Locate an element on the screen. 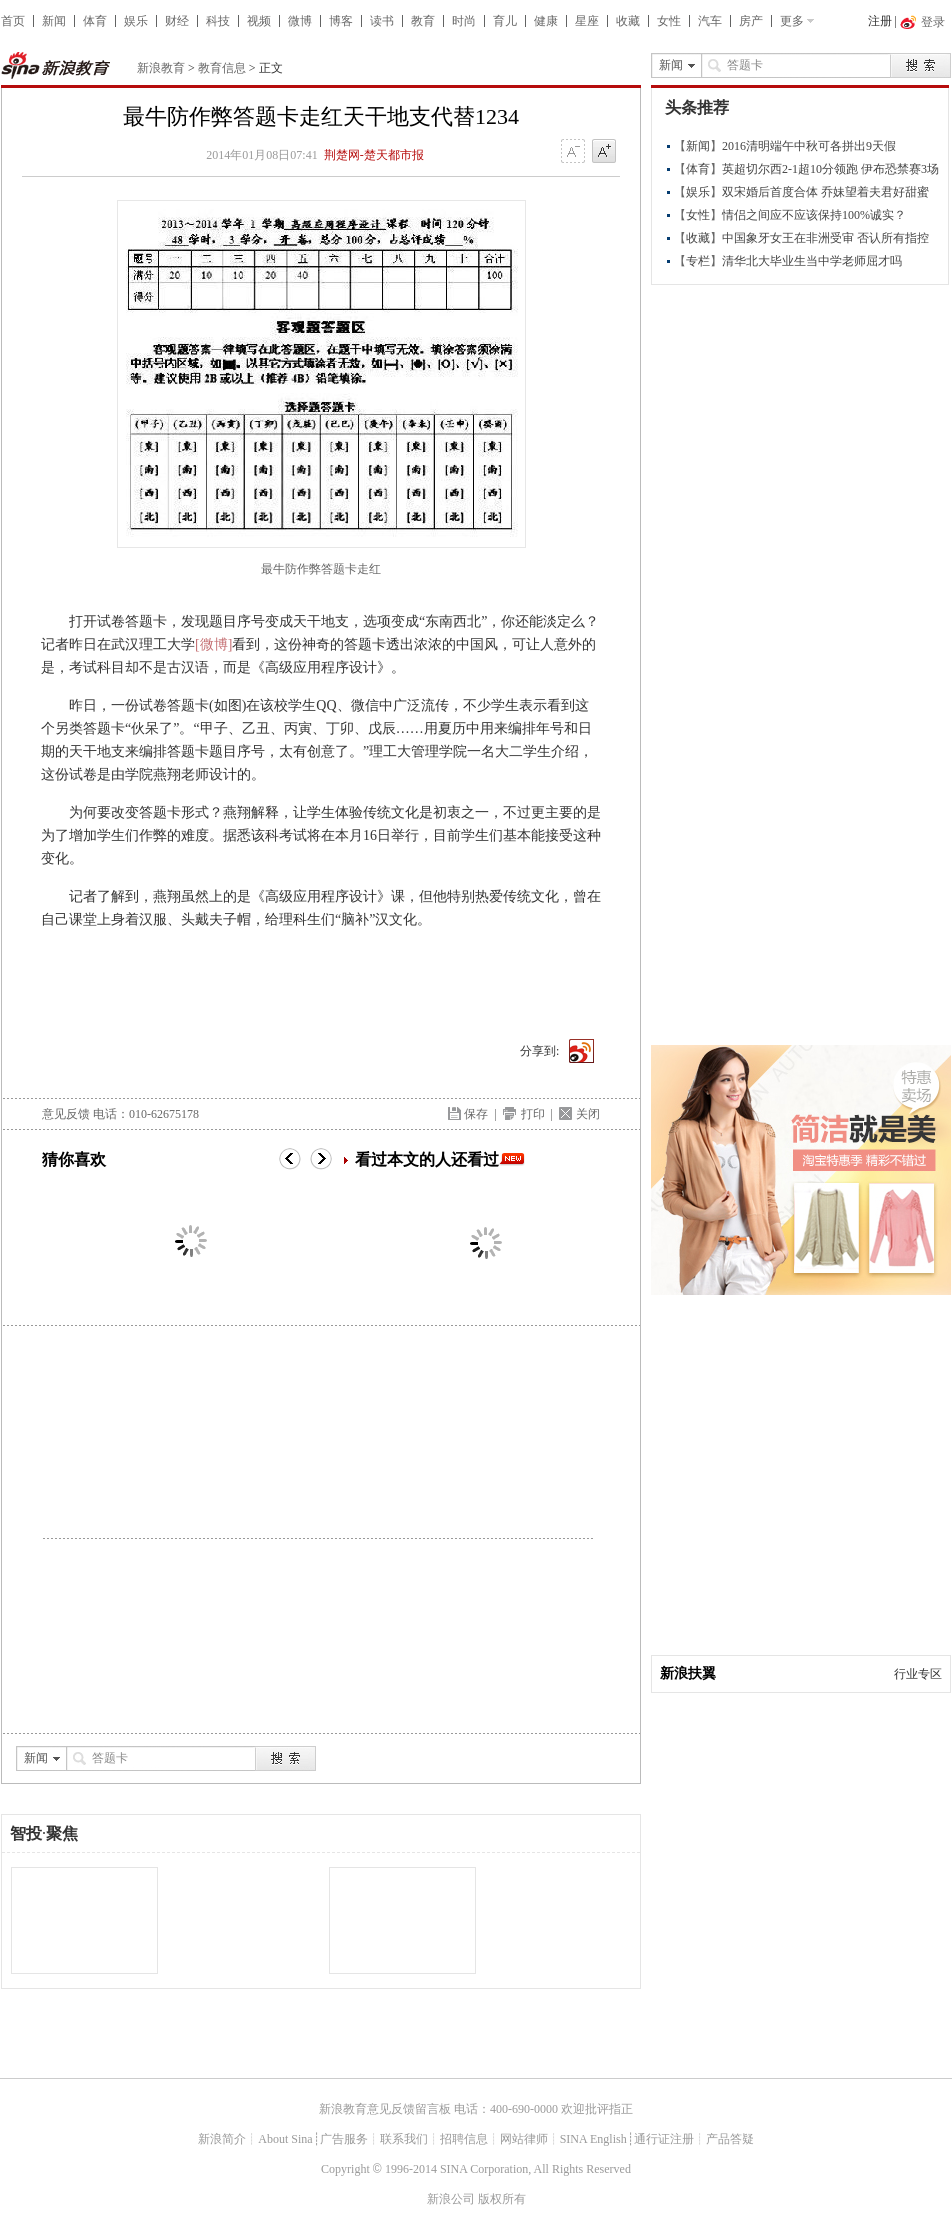 Image resolution: width=952 pixels, height=2235 pixels. 体育 is located at coordinates (95, 21).